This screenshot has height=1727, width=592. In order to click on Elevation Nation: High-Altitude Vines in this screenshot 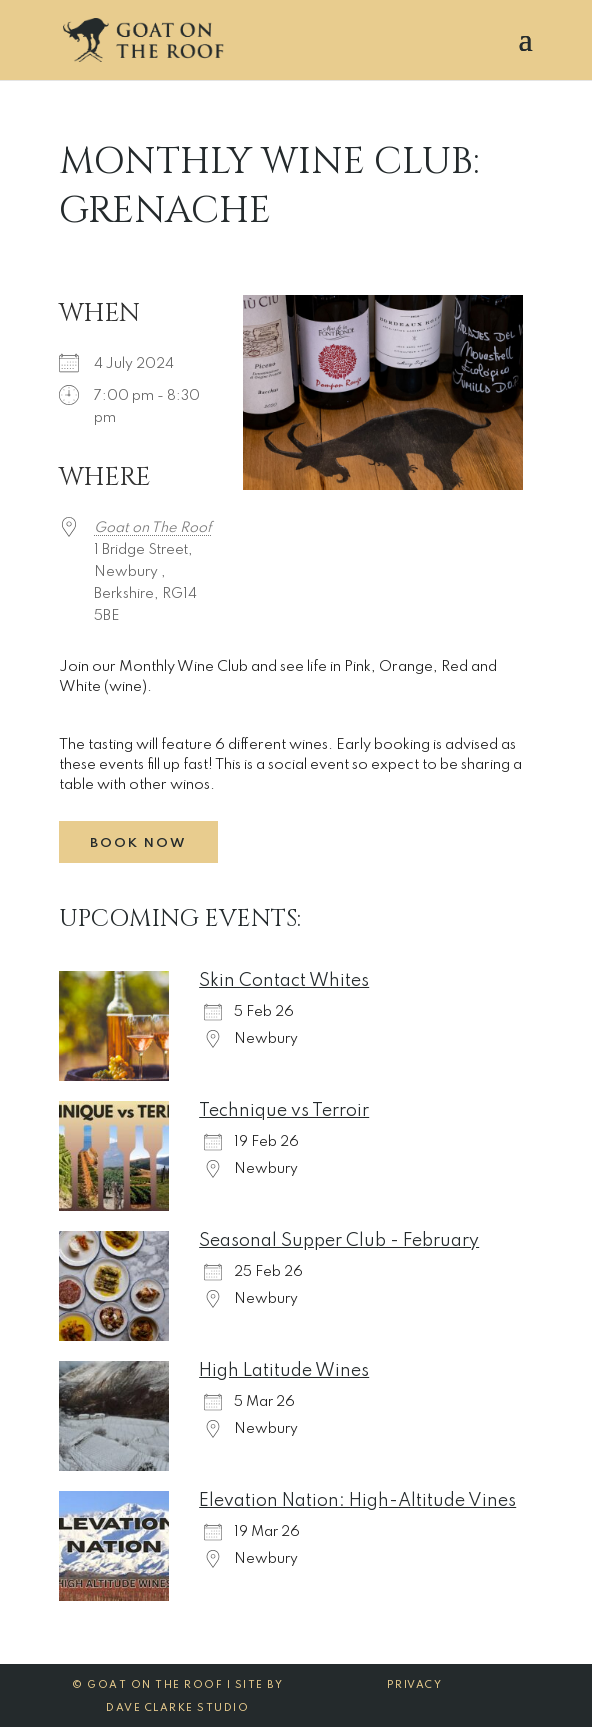, I will do `click(357, 1501)`.